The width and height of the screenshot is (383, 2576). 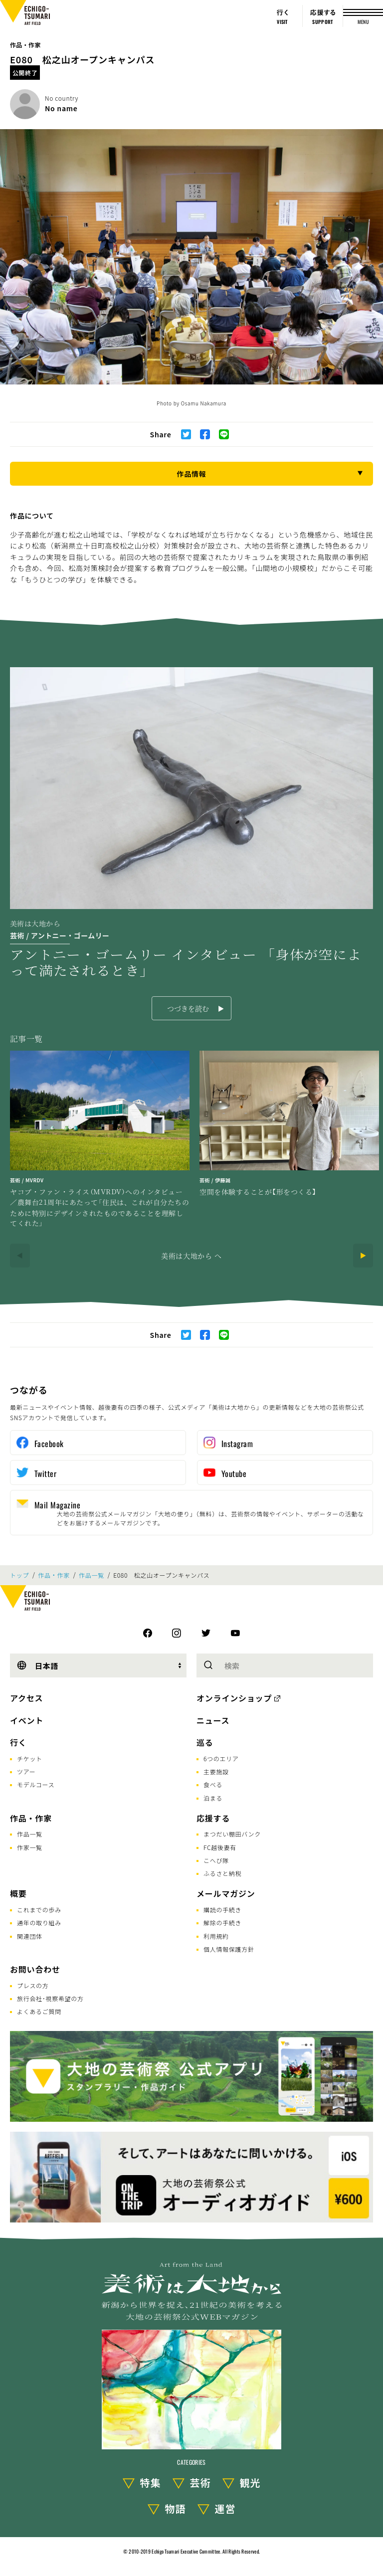 What do you see at coordinates (216, 1771) in the screenshot?
I see `主要施設` at bounding box center [216, 1771].